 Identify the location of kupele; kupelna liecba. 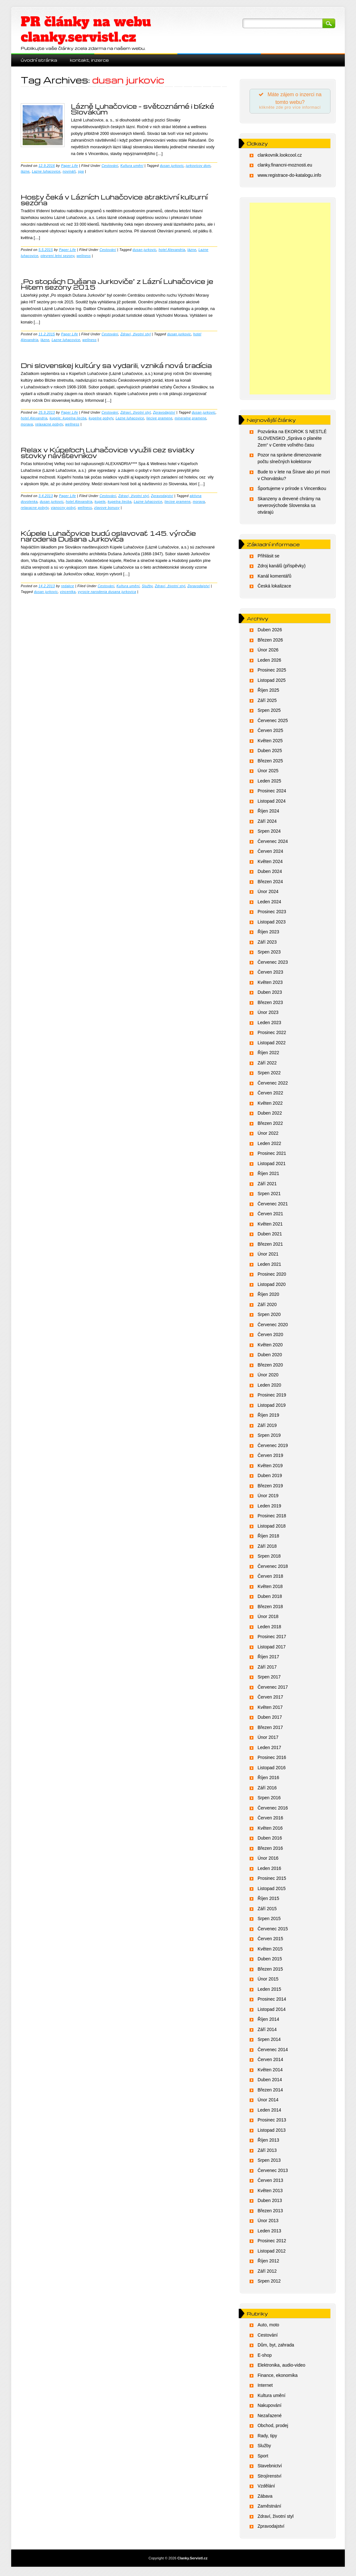
(68, 418).